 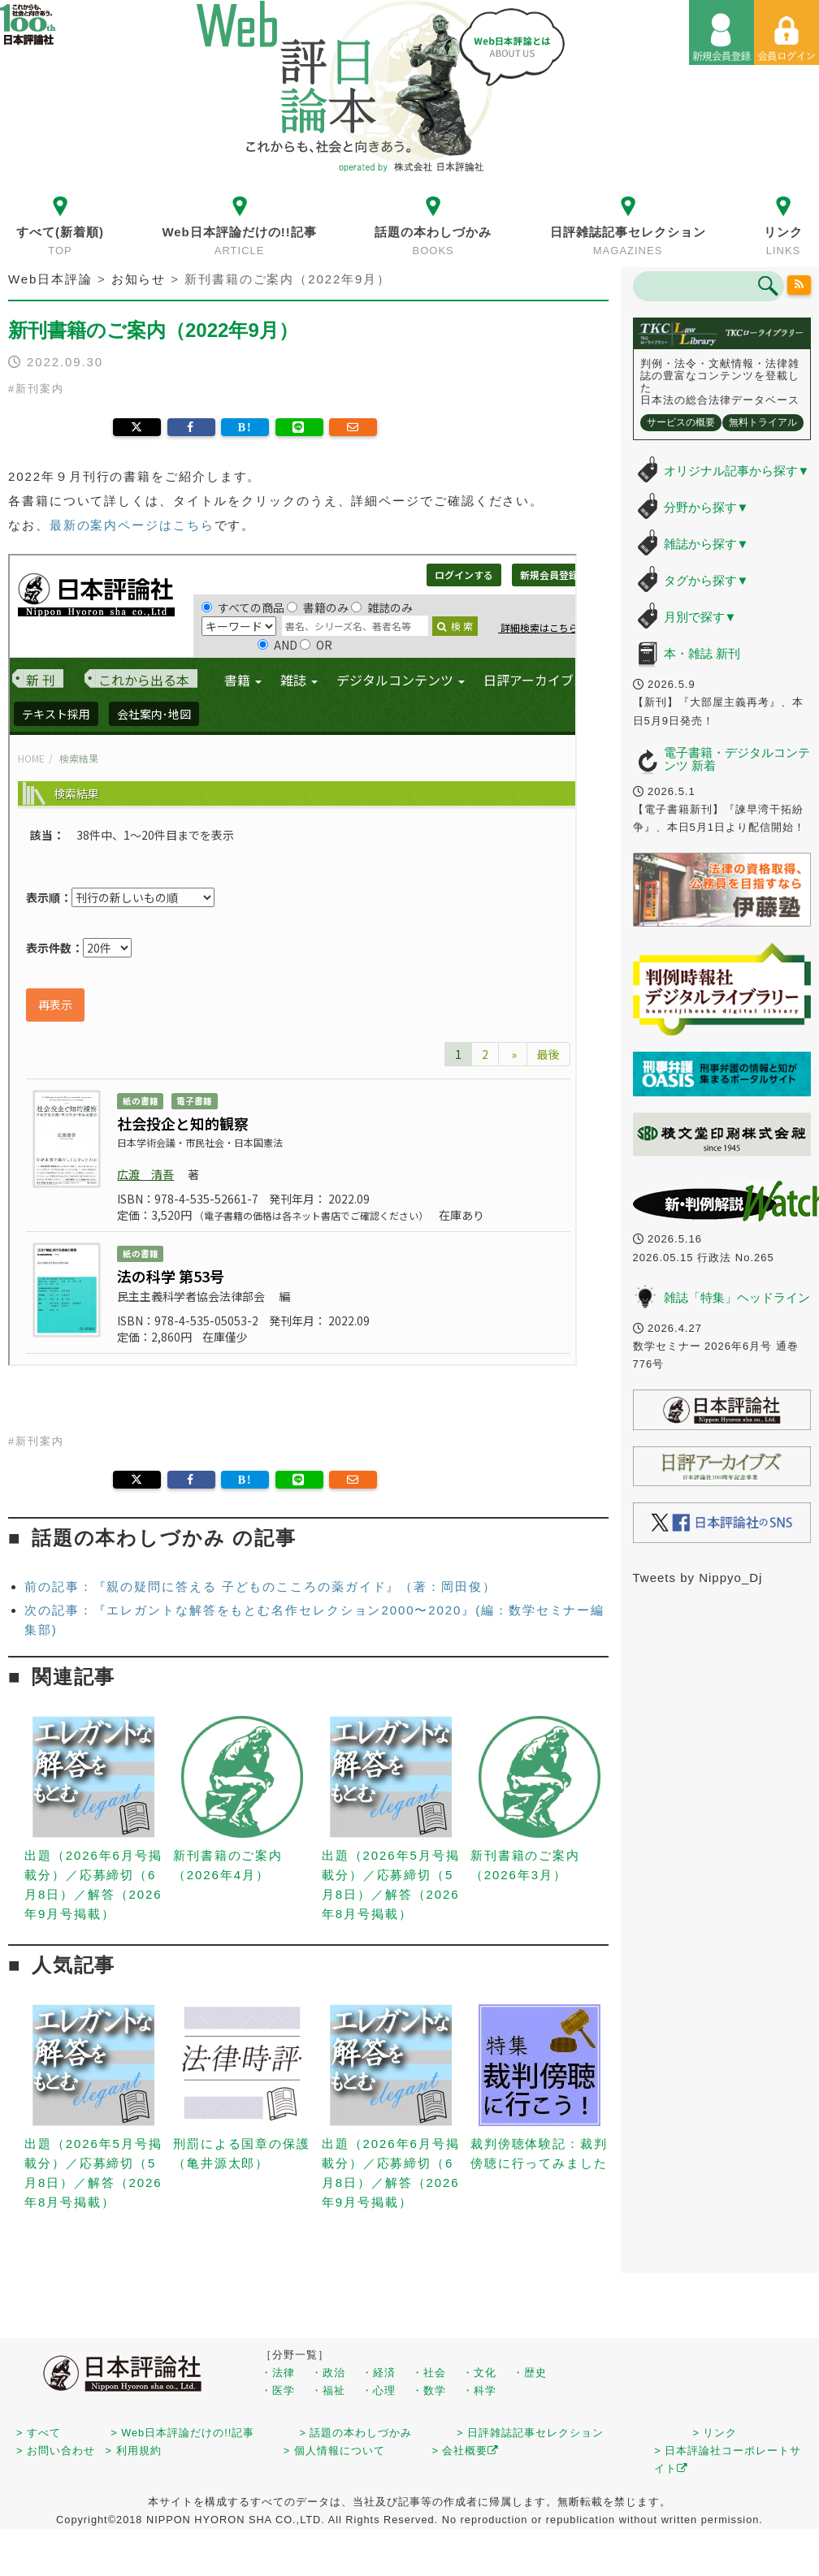 What do you see at coordinates (278, 2372) in the screenshot?
I see `・法律` at bounding box center [278, 2372].